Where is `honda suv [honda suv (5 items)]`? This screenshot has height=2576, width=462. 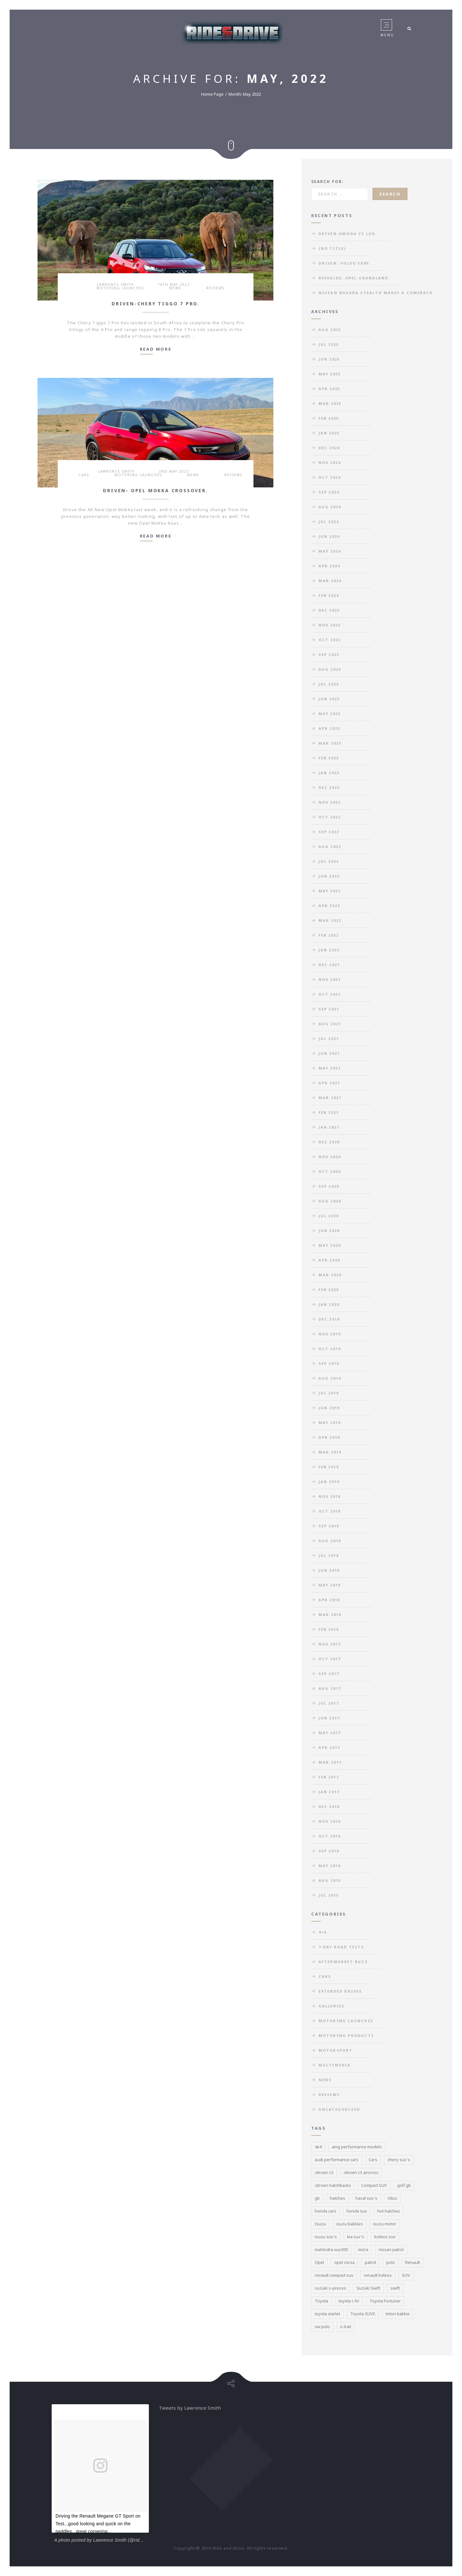 honda suv [honda suv (5 items)] is located at coordinates (356, 2211).